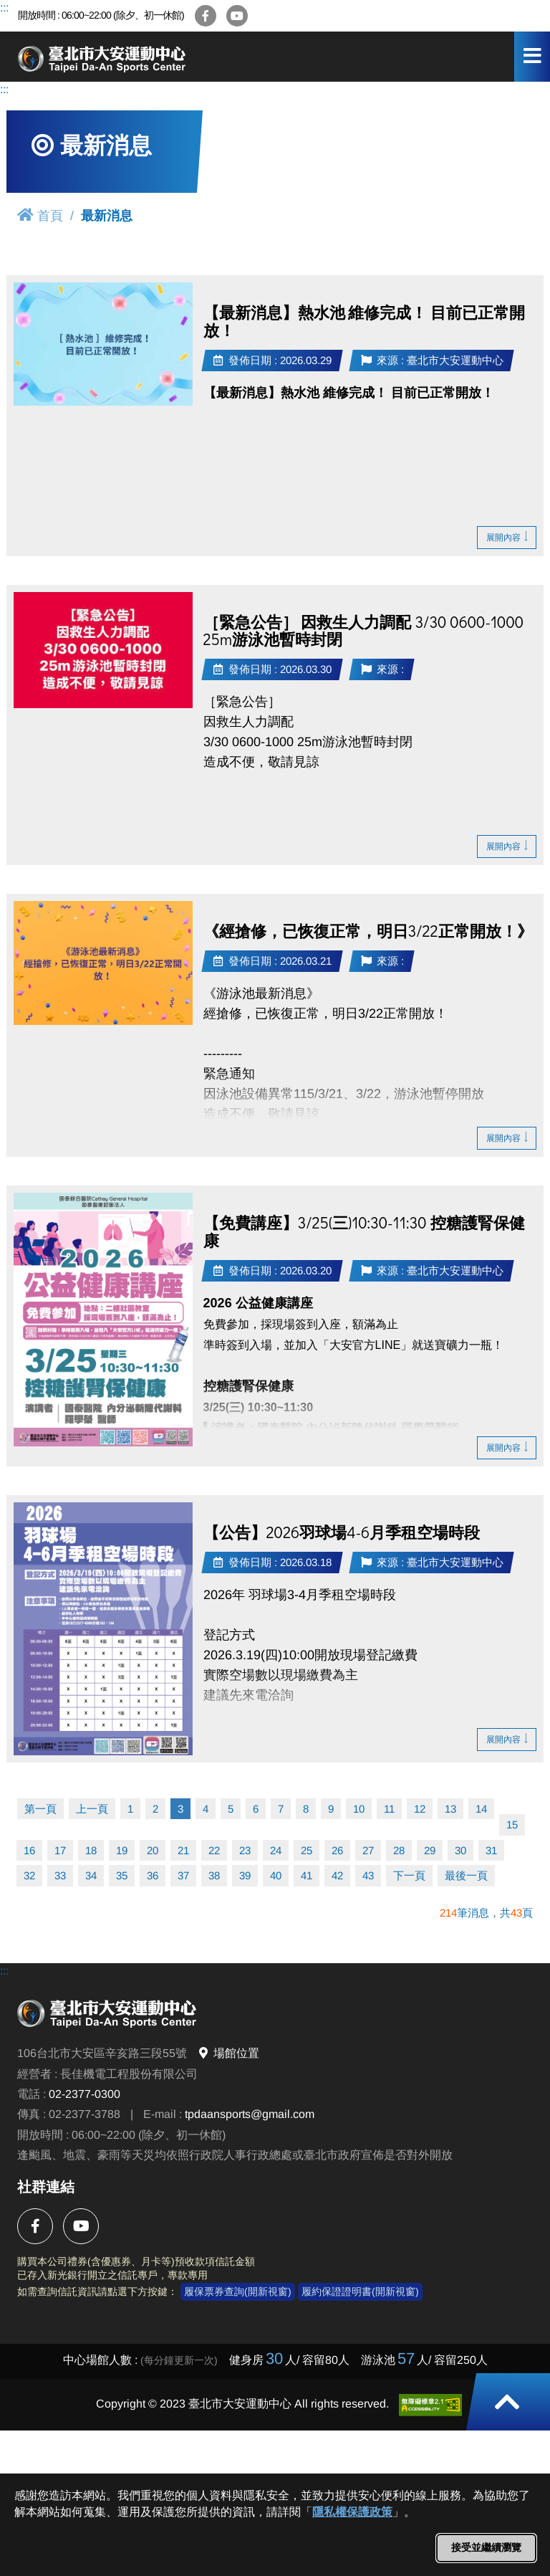  Describe the element at coordinates (40, 1809) in the screenshot. I see `第一頁` at that location.